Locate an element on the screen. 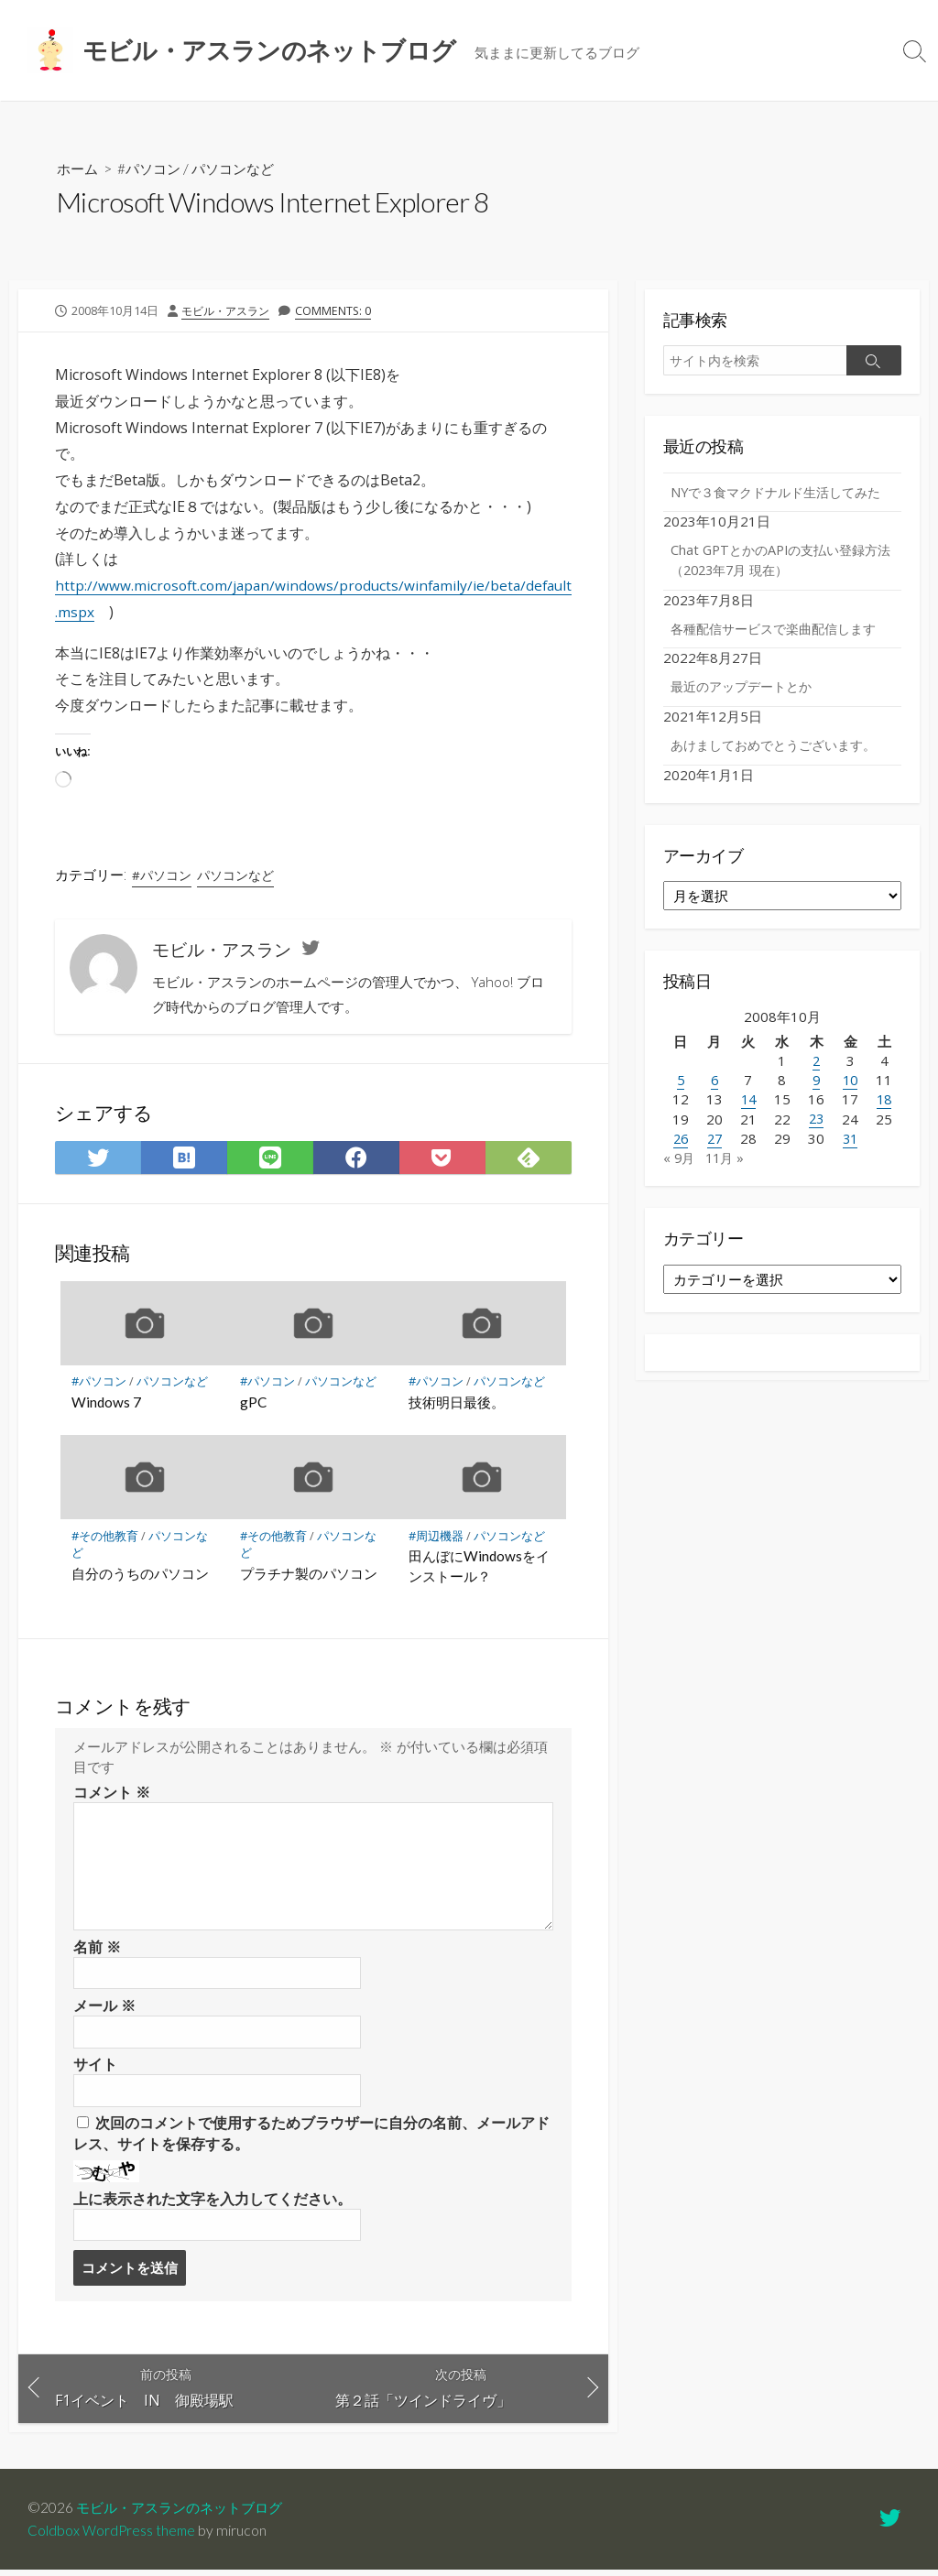 The width and height of the screenshot is (938, 2576). Comments: 0 is located at coordinates (340, 310).